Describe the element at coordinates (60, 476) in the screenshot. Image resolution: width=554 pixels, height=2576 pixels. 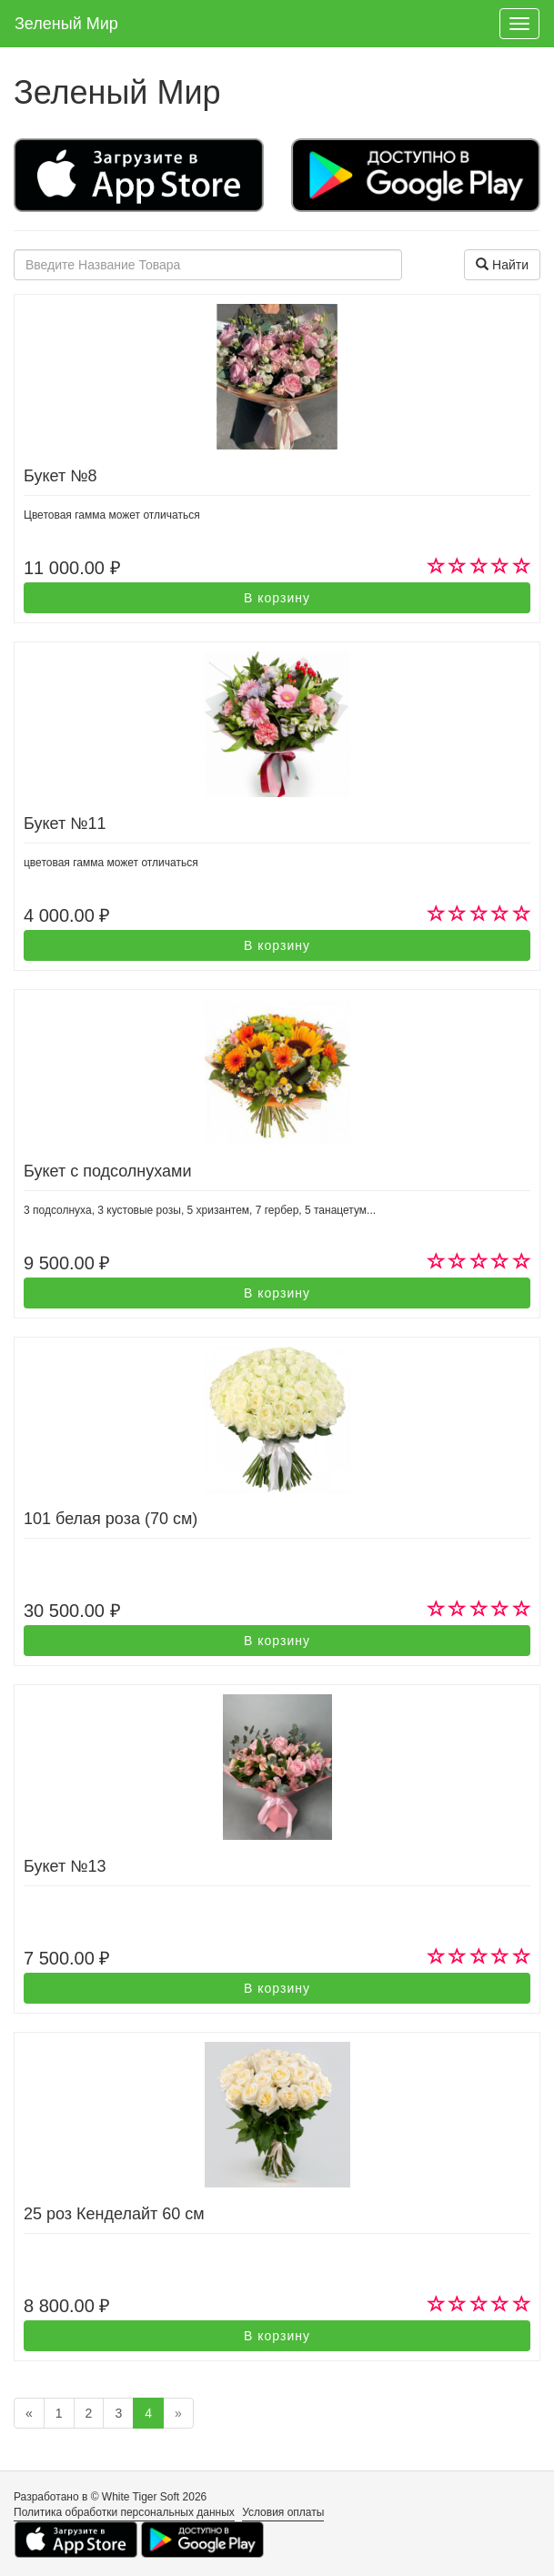
I see `Букет №8` at that location.